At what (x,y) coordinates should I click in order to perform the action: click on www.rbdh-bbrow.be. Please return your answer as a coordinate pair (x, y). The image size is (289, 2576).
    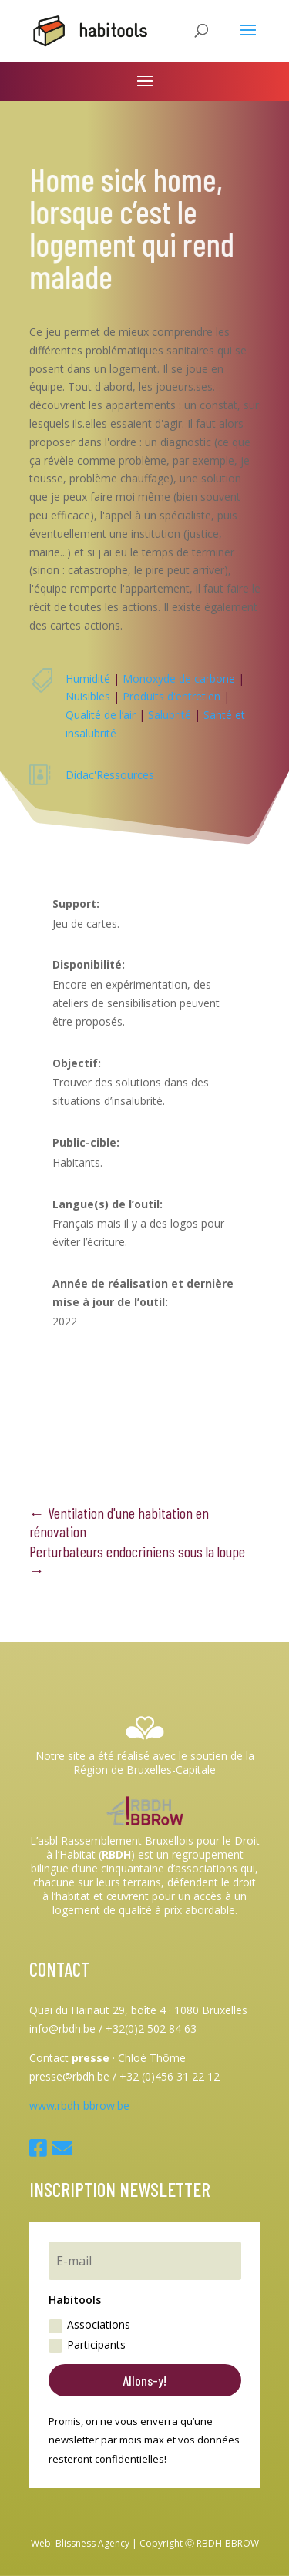
    Looking at the image, I should click on (79, 2105).